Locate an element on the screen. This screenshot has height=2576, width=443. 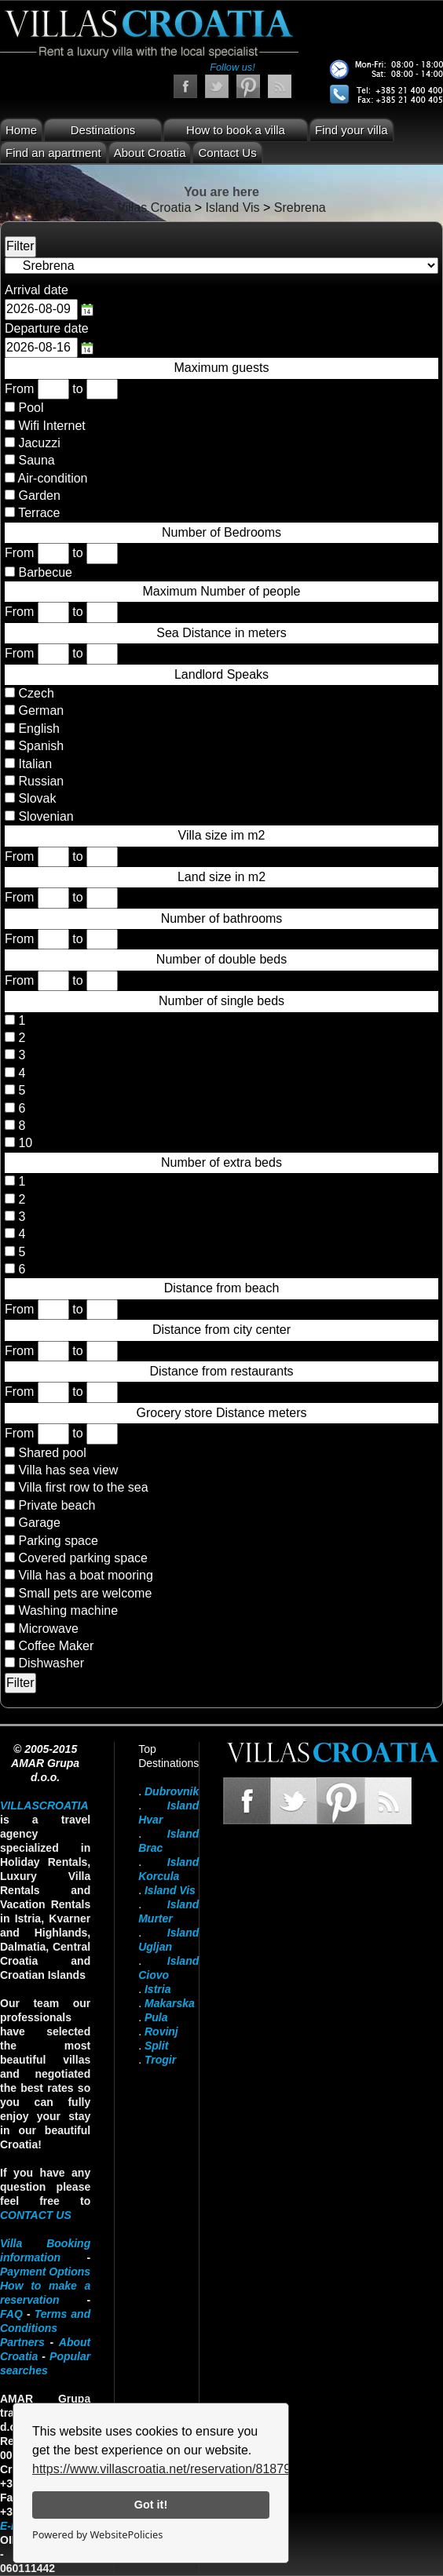
Home is located at coordinates (21, 130).